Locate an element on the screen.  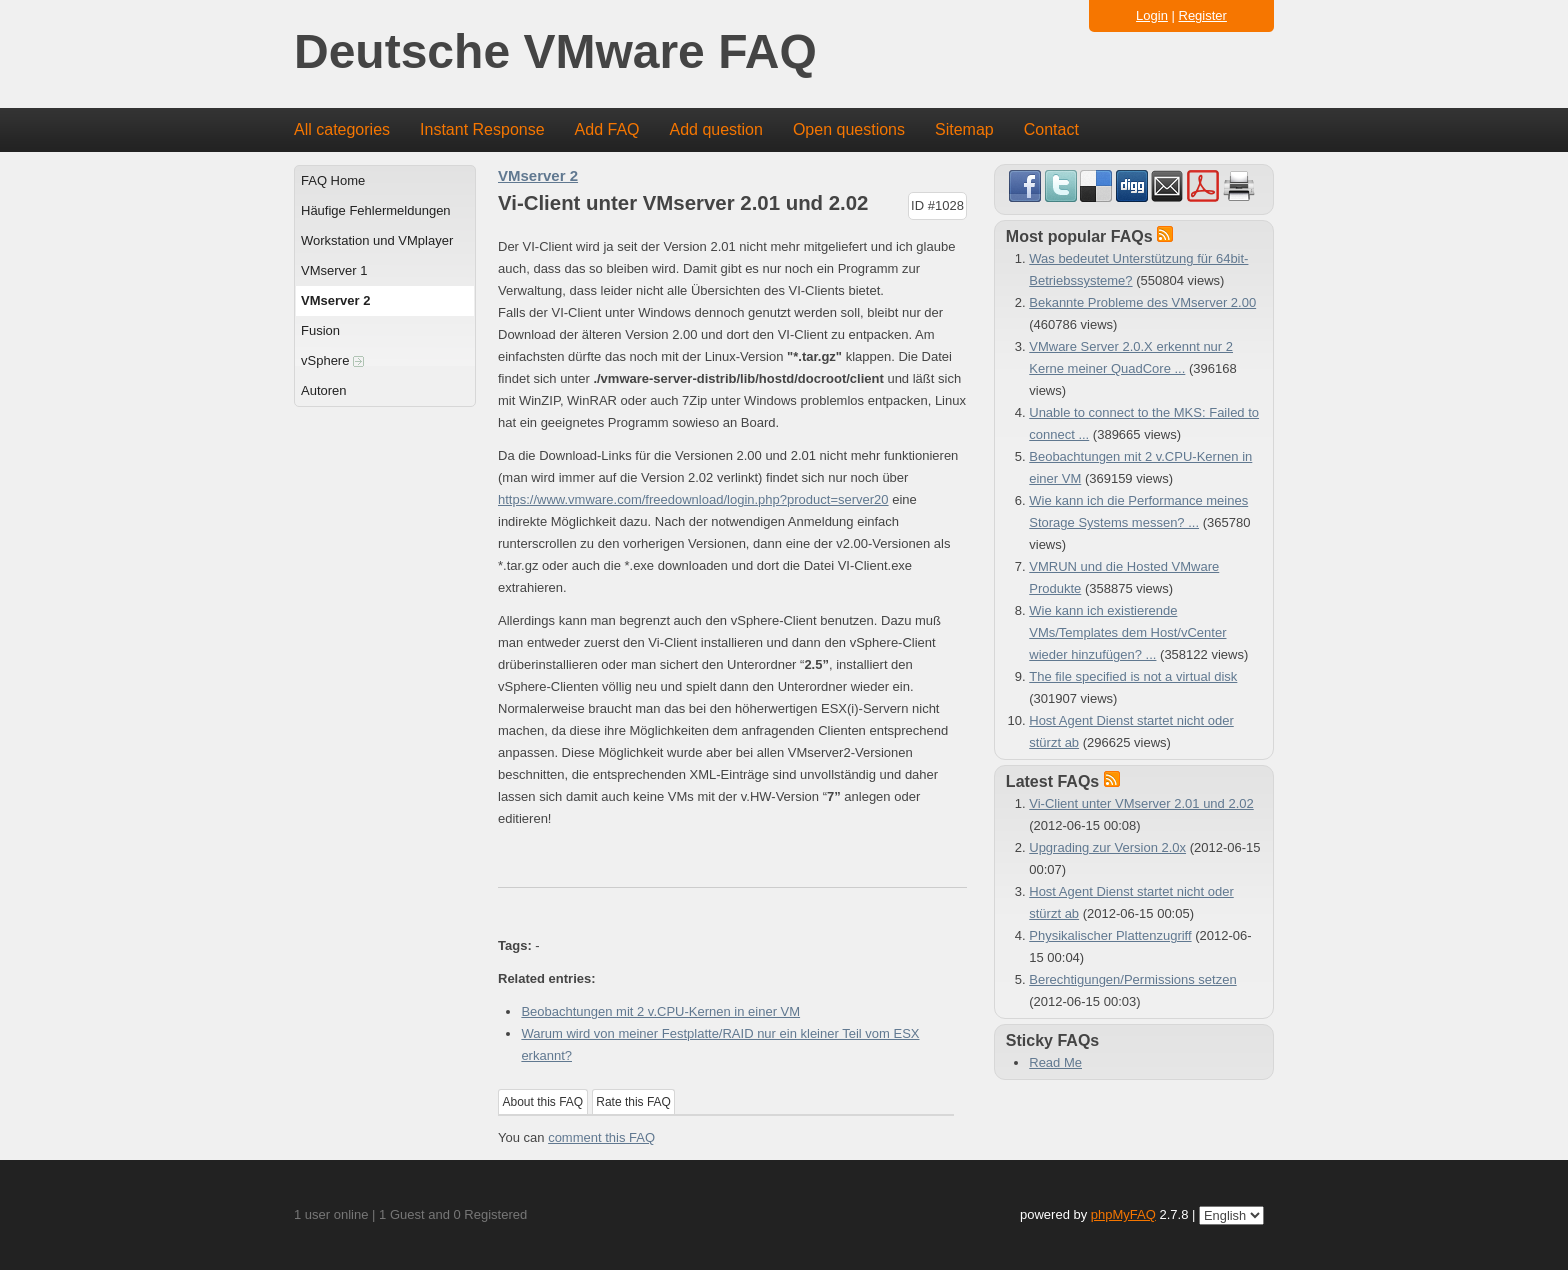
Instant Response is located at coordinates (482, 129).